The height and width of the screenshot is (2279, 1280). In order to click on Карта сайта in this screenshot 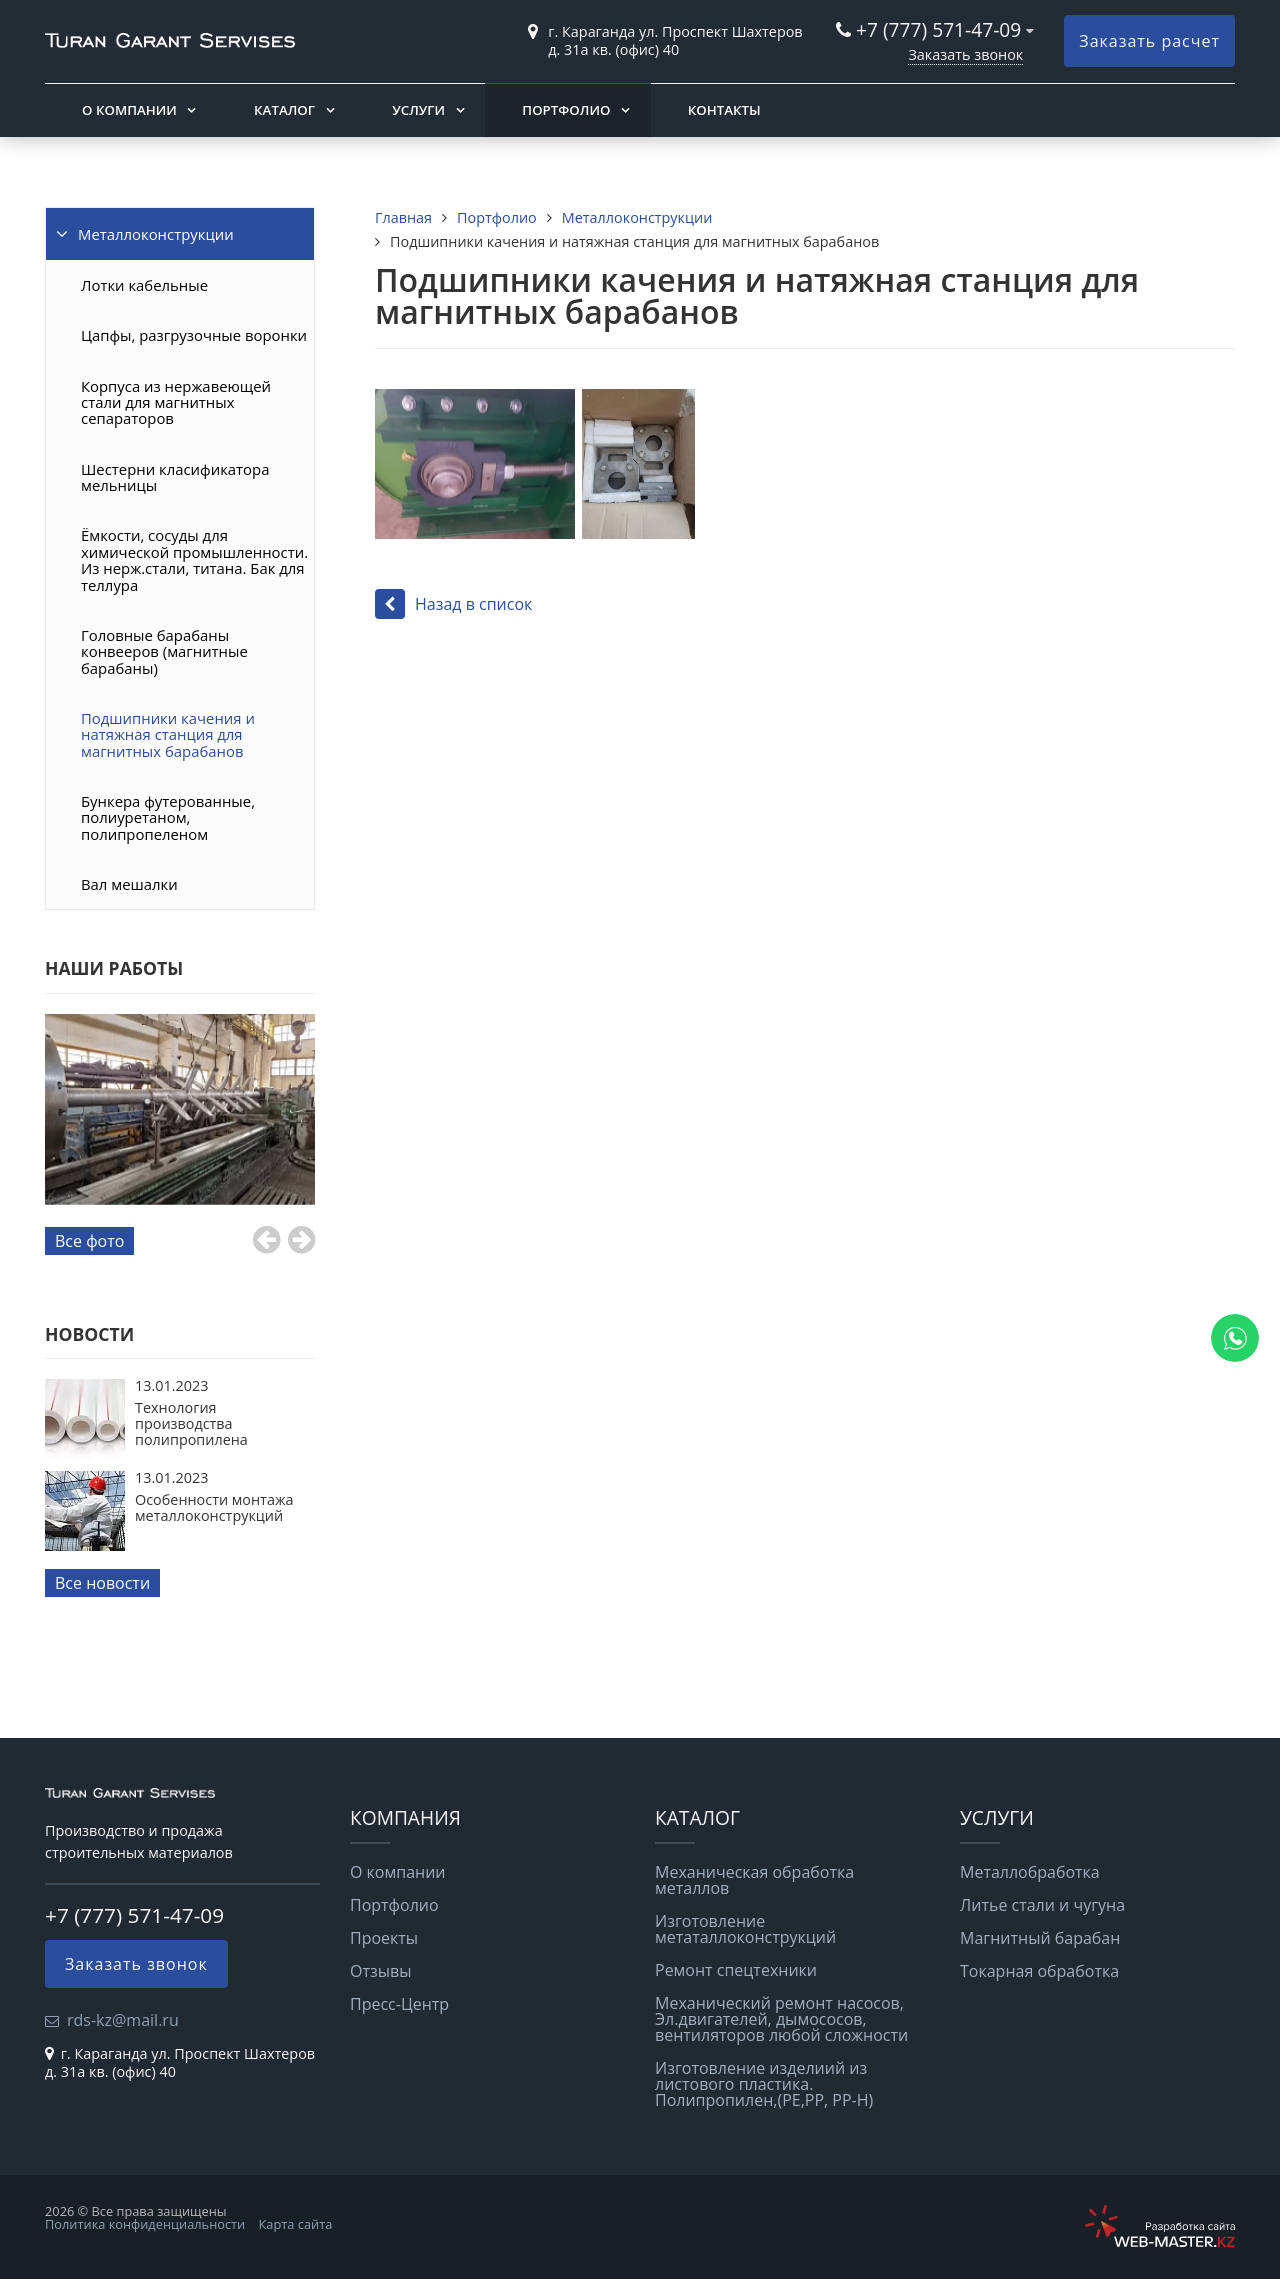, I will do `click(296, 2224)`.